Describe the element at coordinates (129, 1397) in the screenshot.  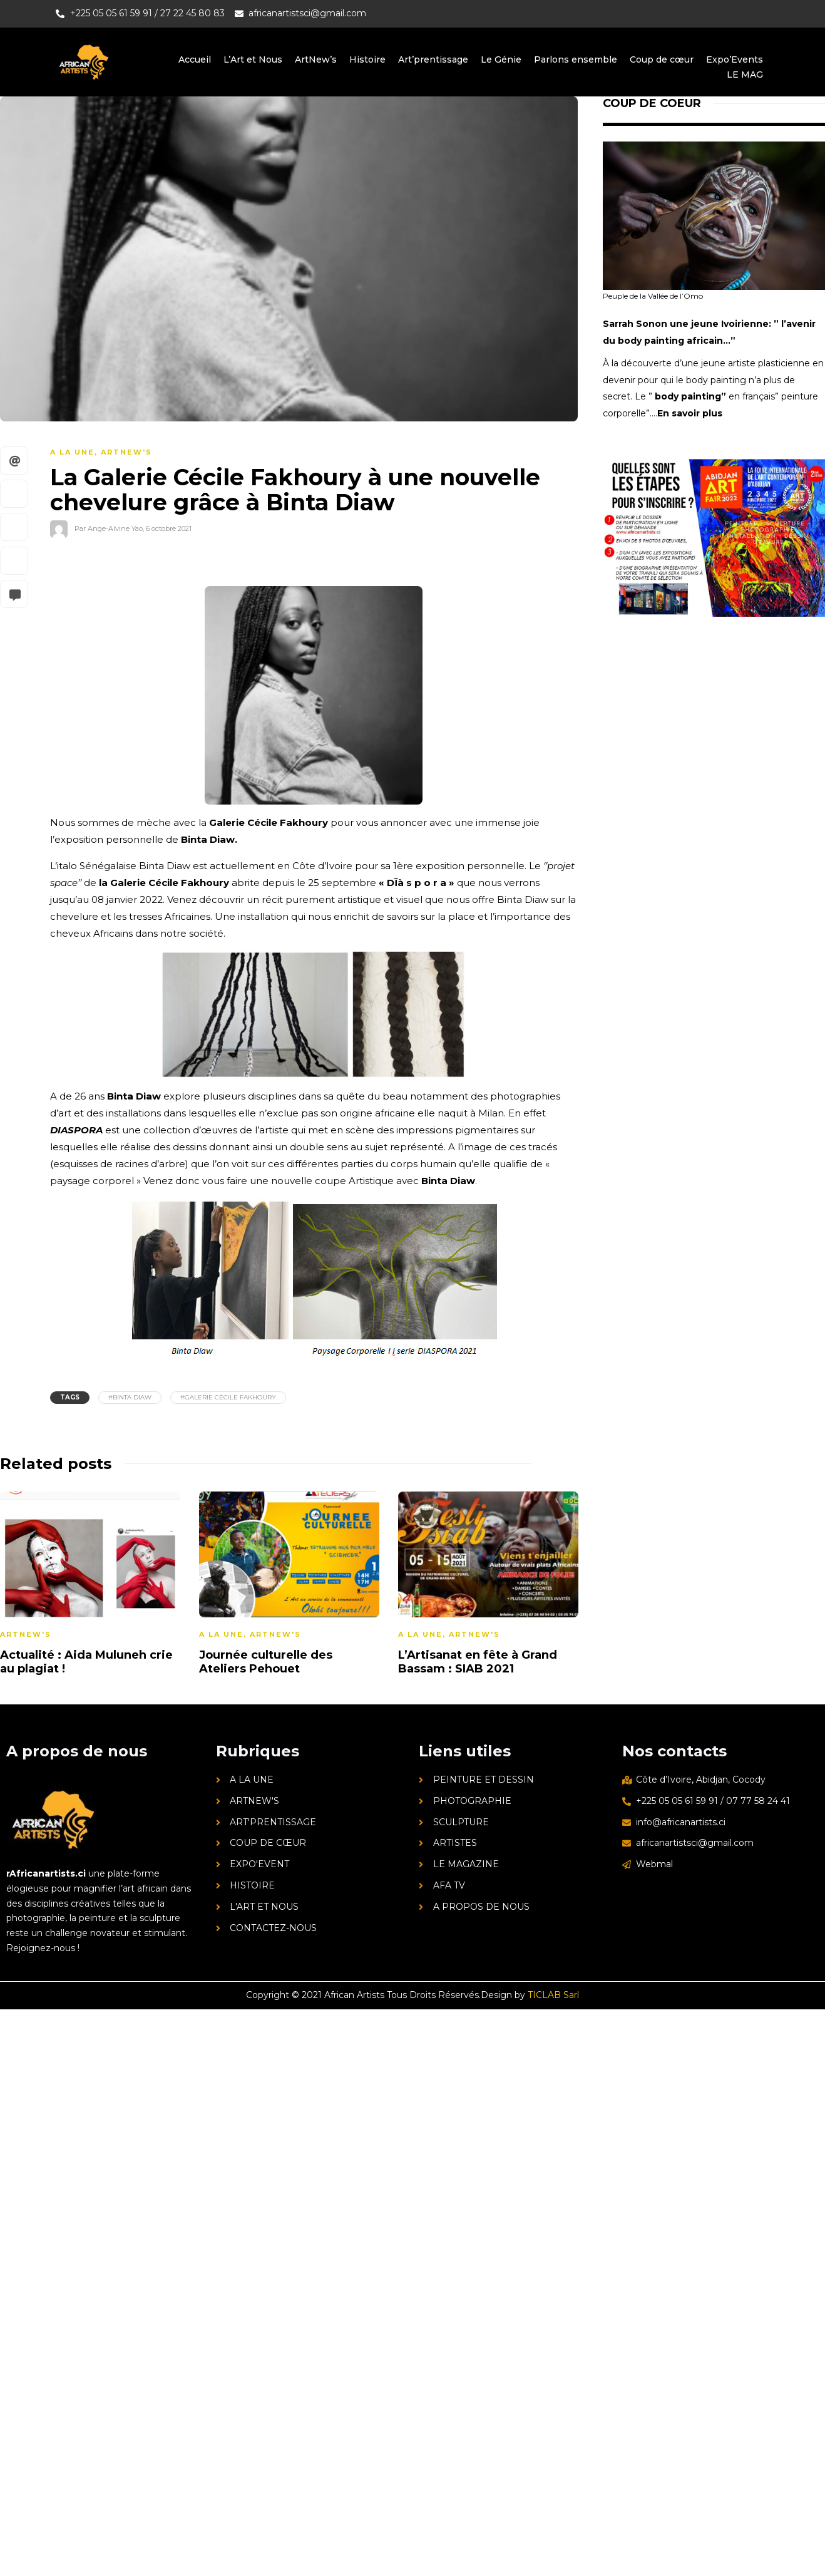
I see `#Binta Diaw` at that location.